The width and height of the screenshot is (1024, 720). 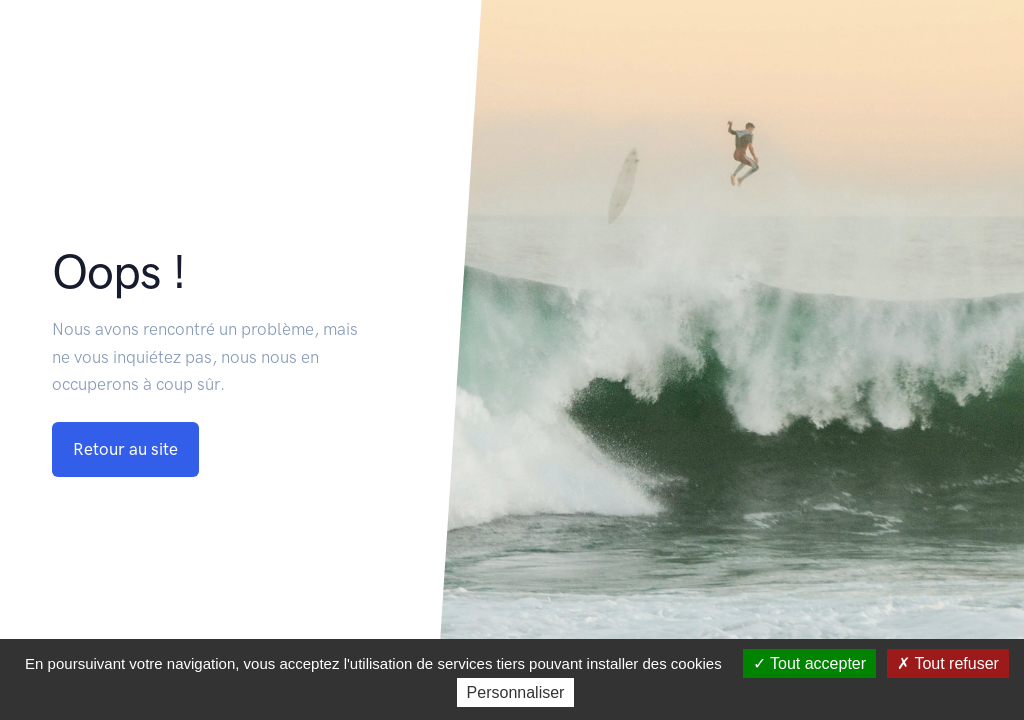 What do you see at coordinates (809, 663) in the screenshot?
I see `Tout accepter` at bounding box center [809, 663].